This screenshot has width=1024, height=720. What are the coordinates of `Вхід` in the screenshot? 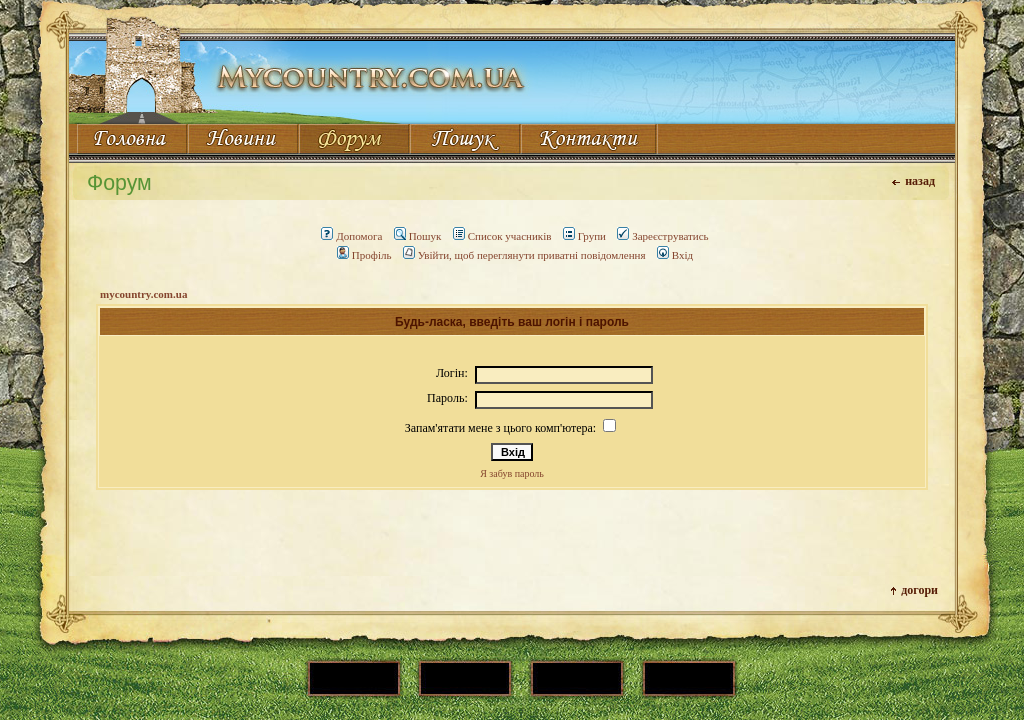 It's located at (675, 255).